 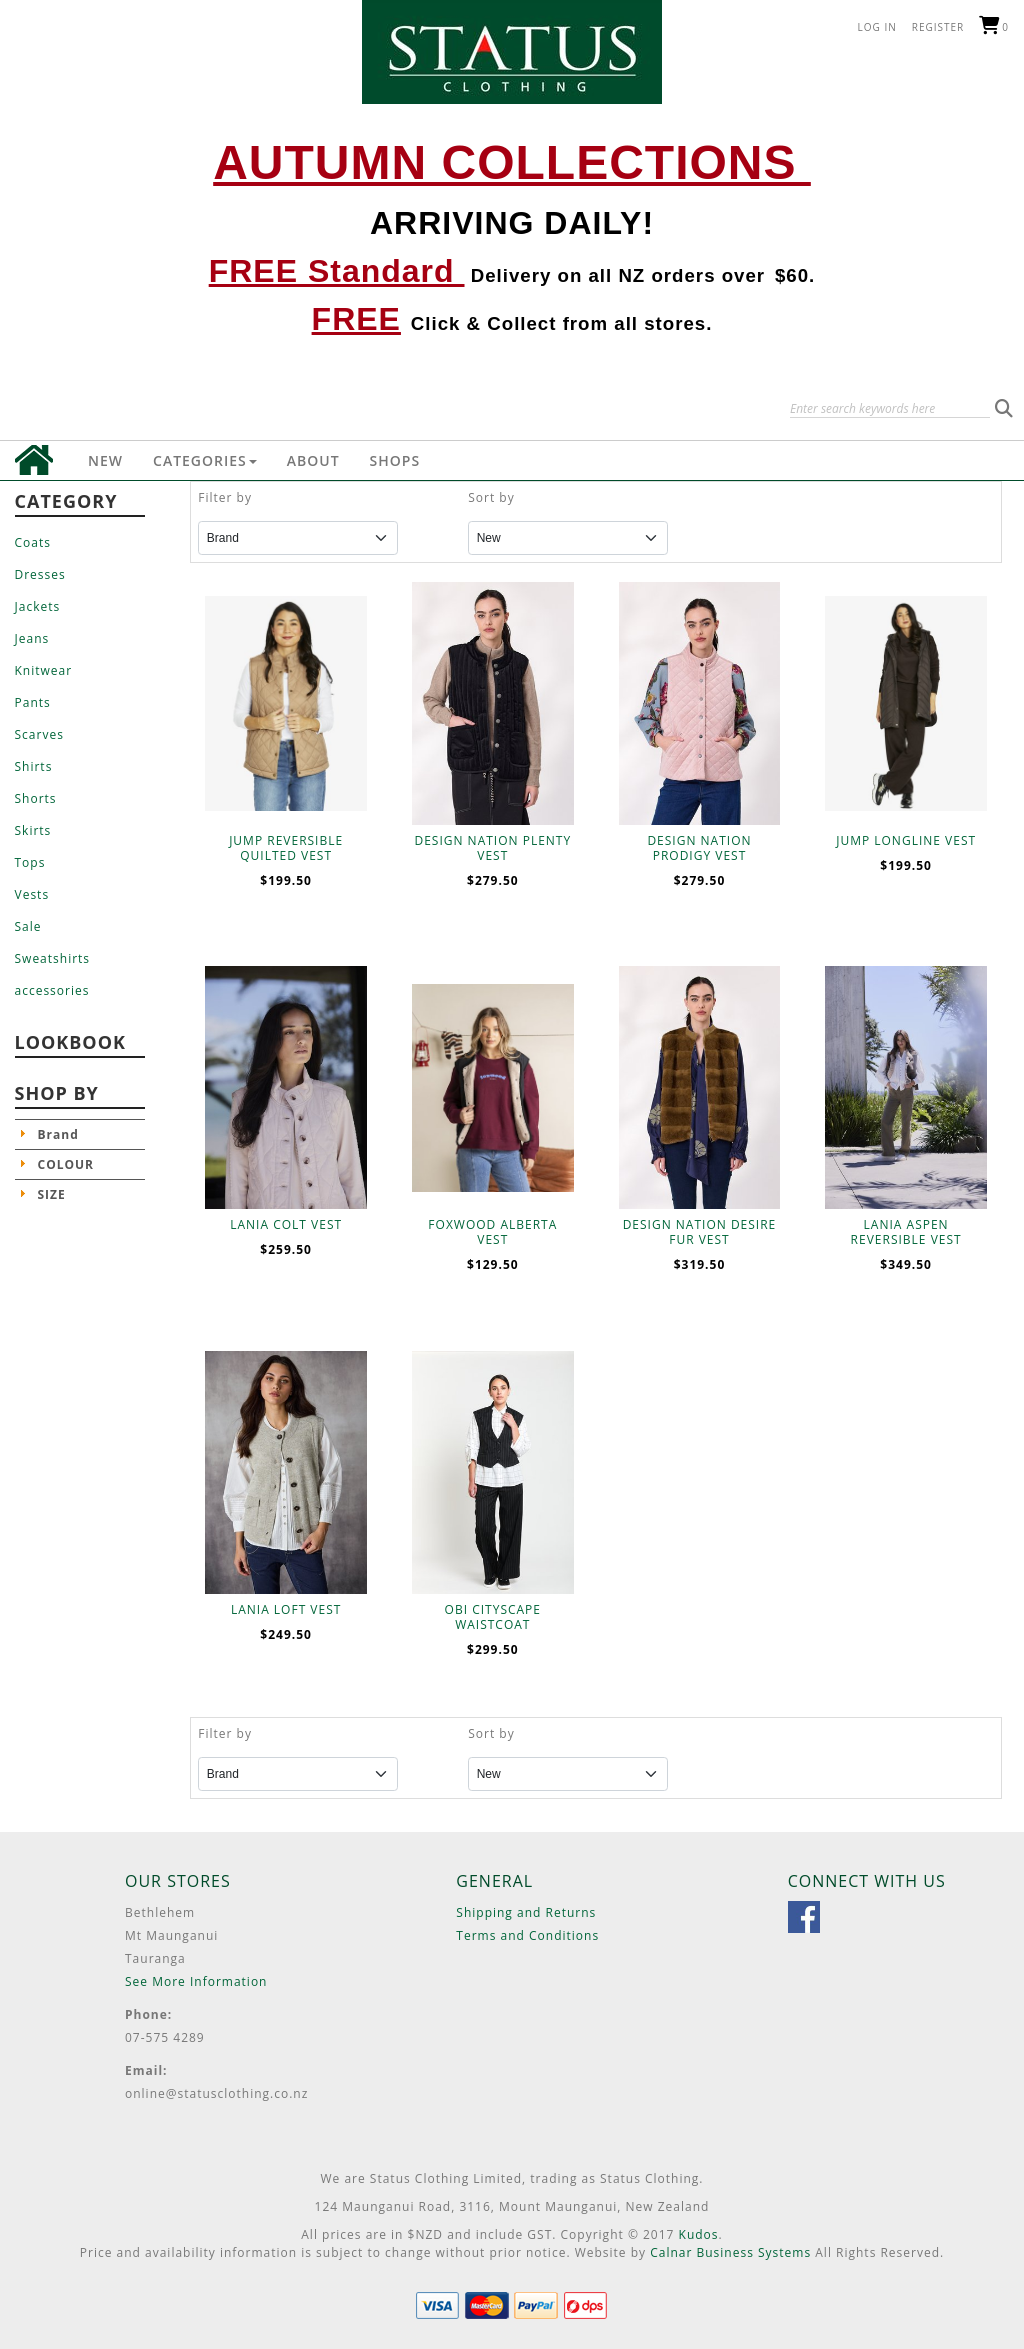 What do you see at coordinates (33, 830) in the screenshot?
I see `Skirts` at bounding box center [33, 830].